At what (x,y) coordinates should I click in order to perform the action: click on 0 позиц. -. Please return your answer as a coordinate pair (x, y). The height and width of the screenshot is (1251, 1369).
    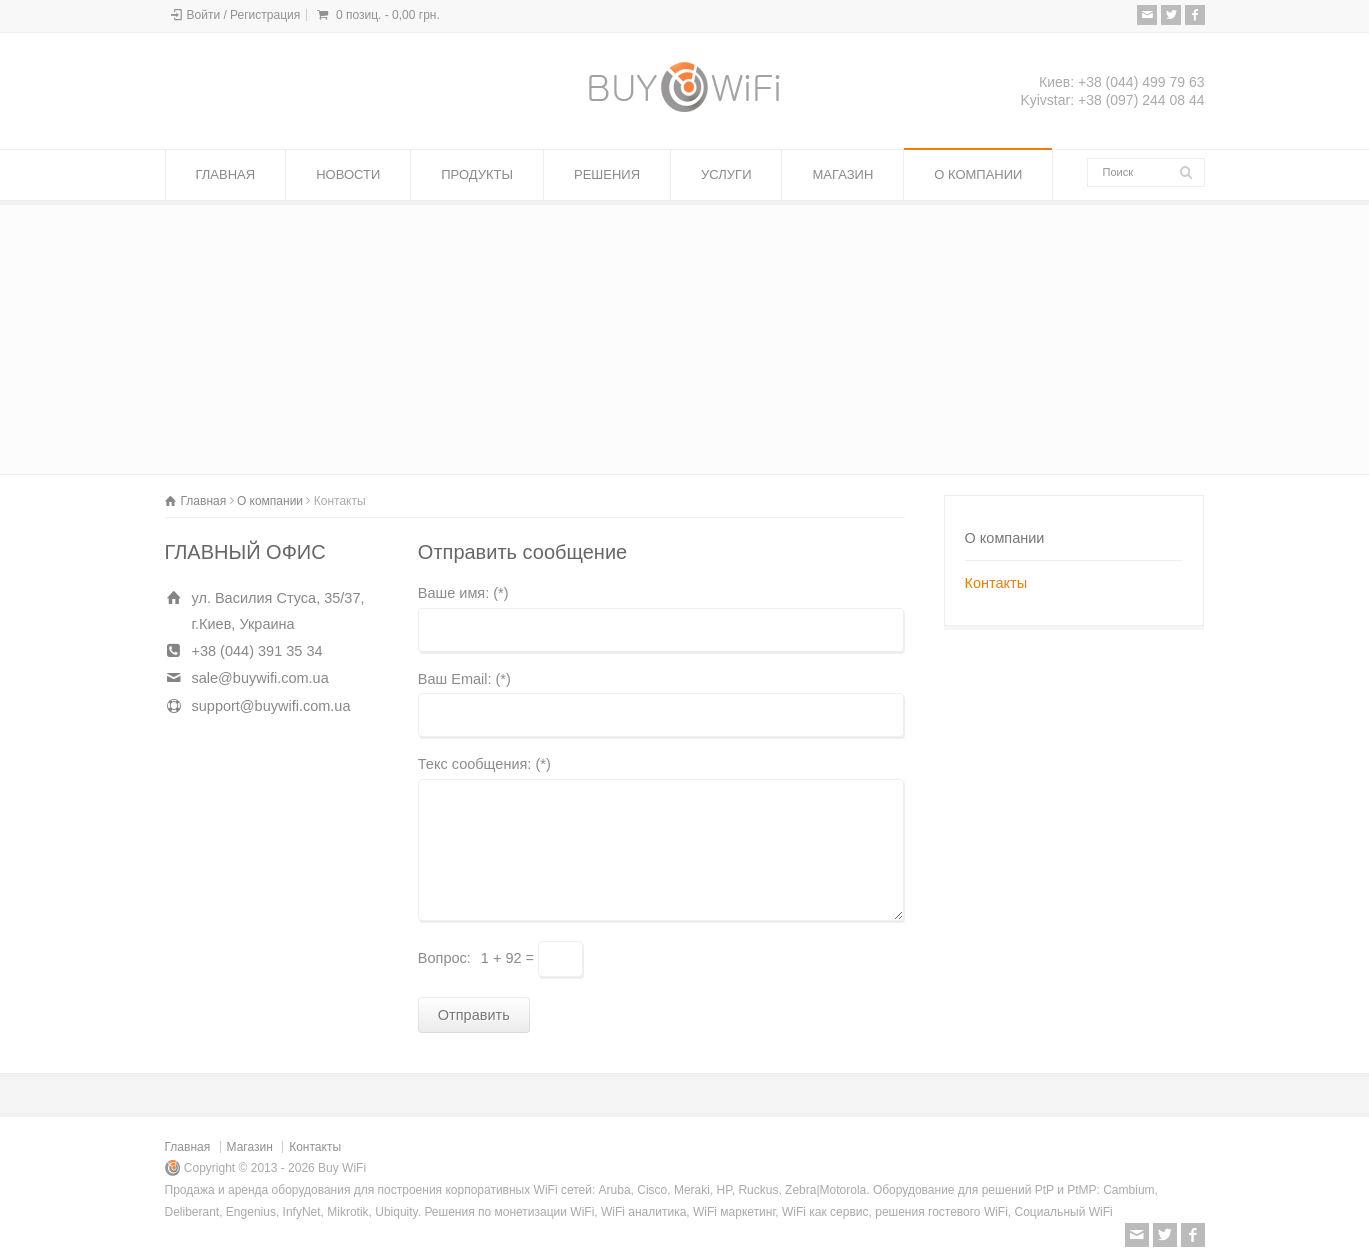
    Looking at the image, I should click on (388, 15).